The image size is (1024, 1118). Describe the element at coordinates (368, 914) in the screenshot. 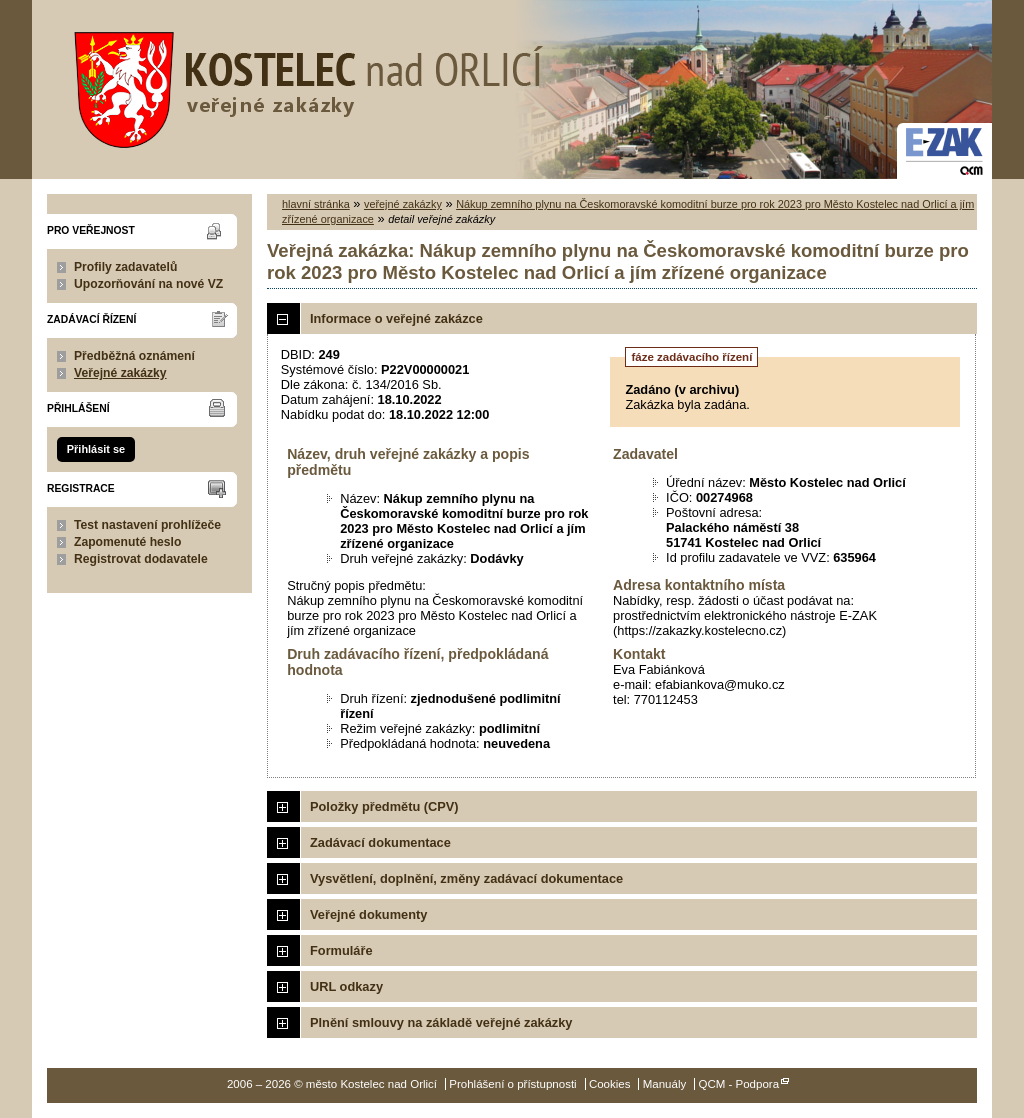

I see `Veřejné dokumenty` at that location.